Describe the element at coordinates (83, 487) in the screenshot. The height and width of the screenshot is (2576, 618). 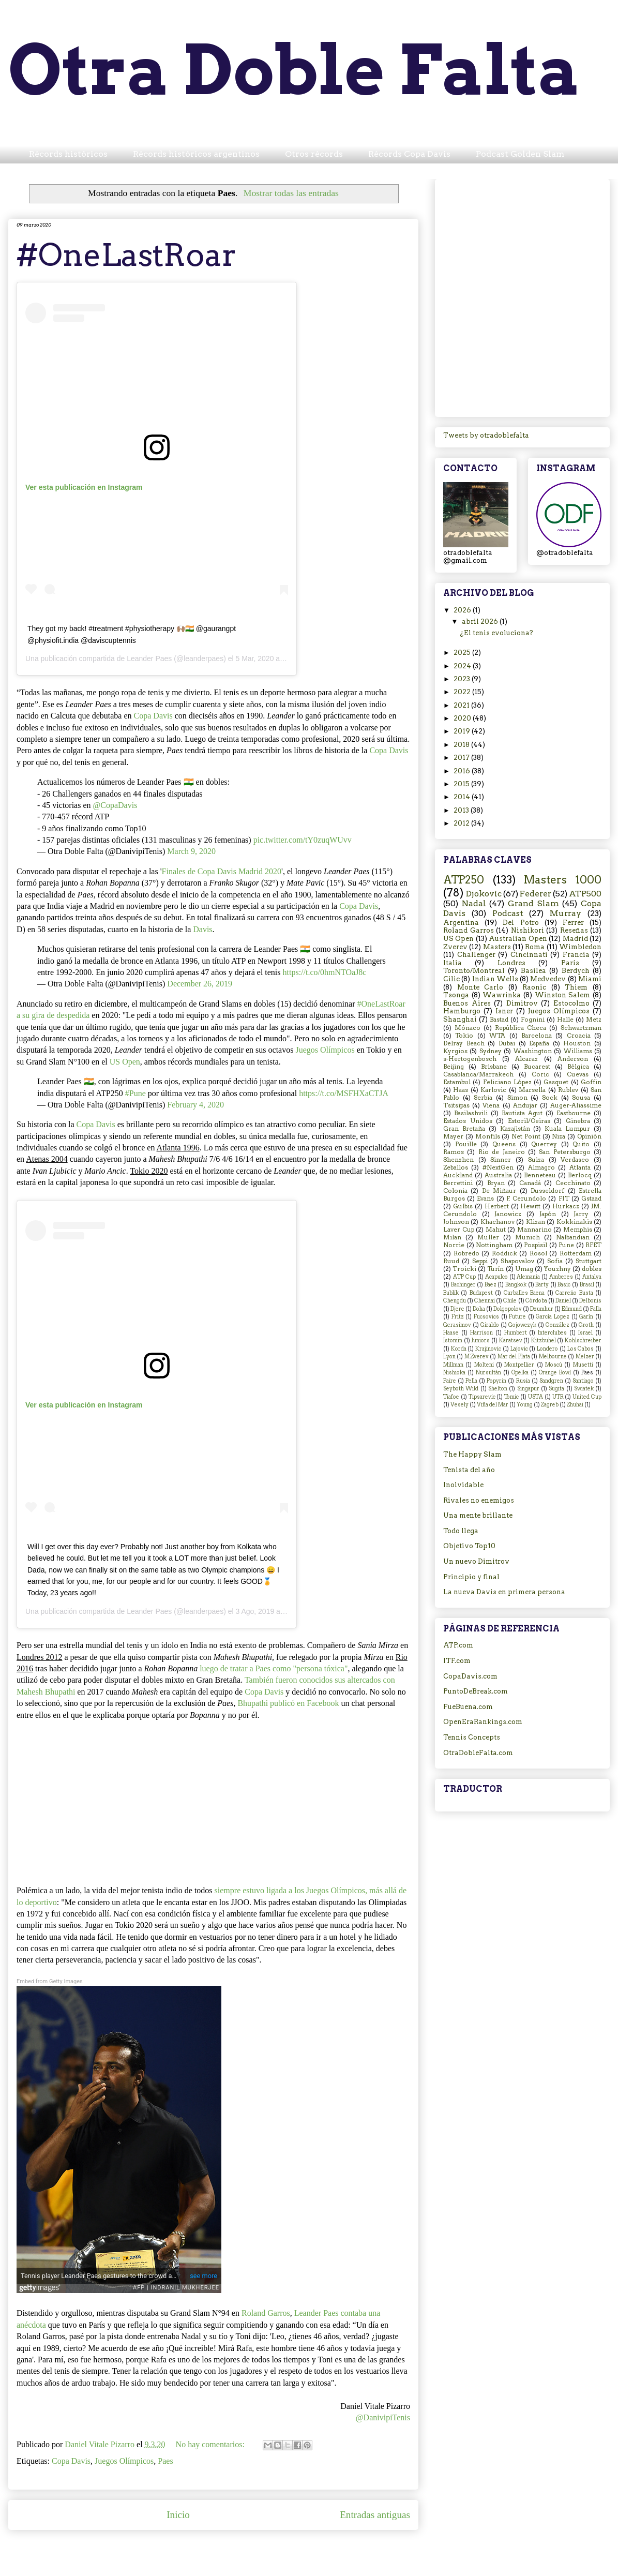
I see `Ver esta publicación en Instagram` at that location.